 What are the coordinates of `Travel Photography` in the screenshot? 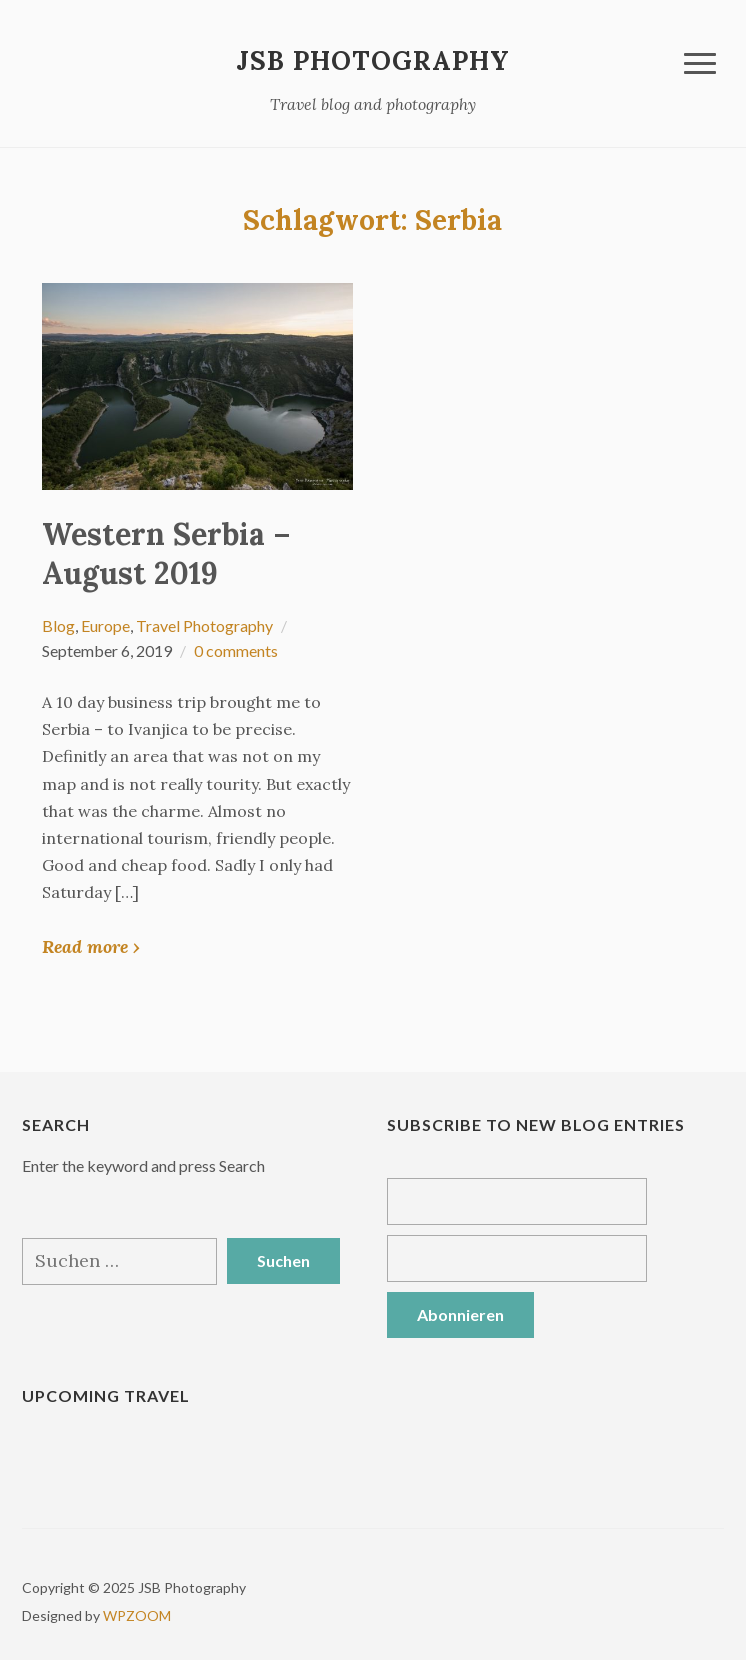 It's located at (204, 625).